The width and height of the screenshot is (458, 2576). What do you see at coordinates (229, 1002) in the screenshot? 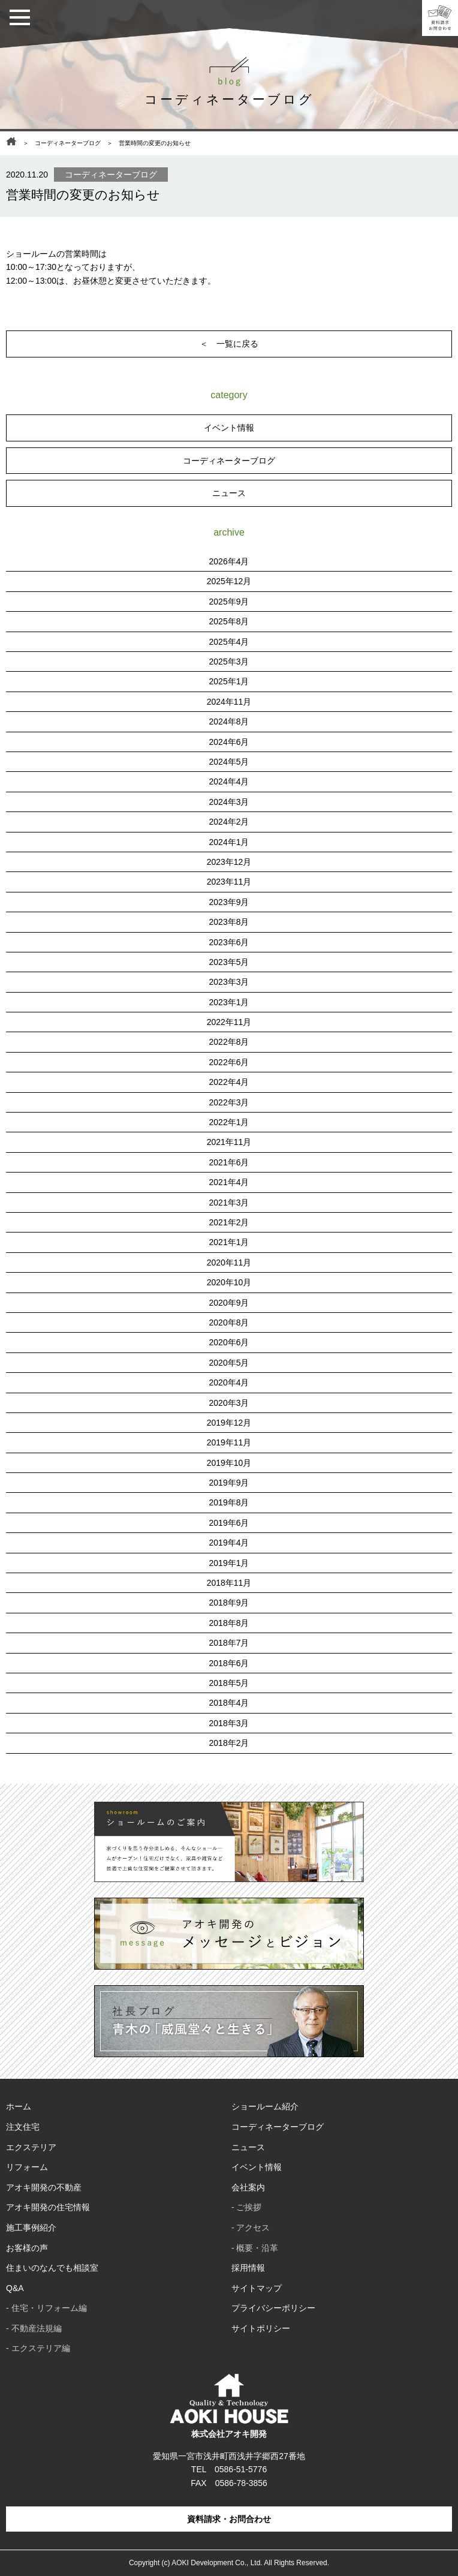
I see `2023年1月` at bounding box center [229, 1002].